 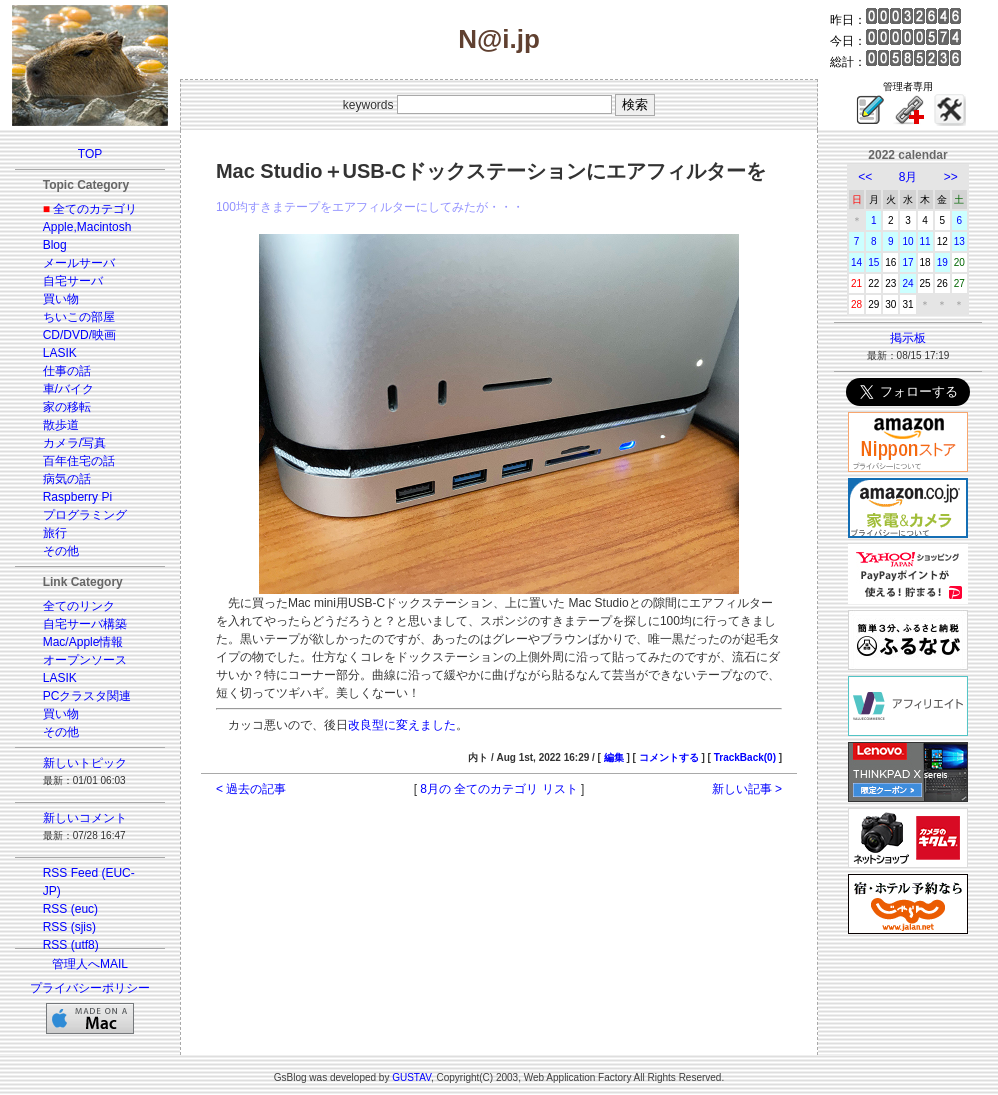 What do you see at coordinates (251, 789) in the screenshot?
I see `< 過去の記事` at bounding box center [251, 789].